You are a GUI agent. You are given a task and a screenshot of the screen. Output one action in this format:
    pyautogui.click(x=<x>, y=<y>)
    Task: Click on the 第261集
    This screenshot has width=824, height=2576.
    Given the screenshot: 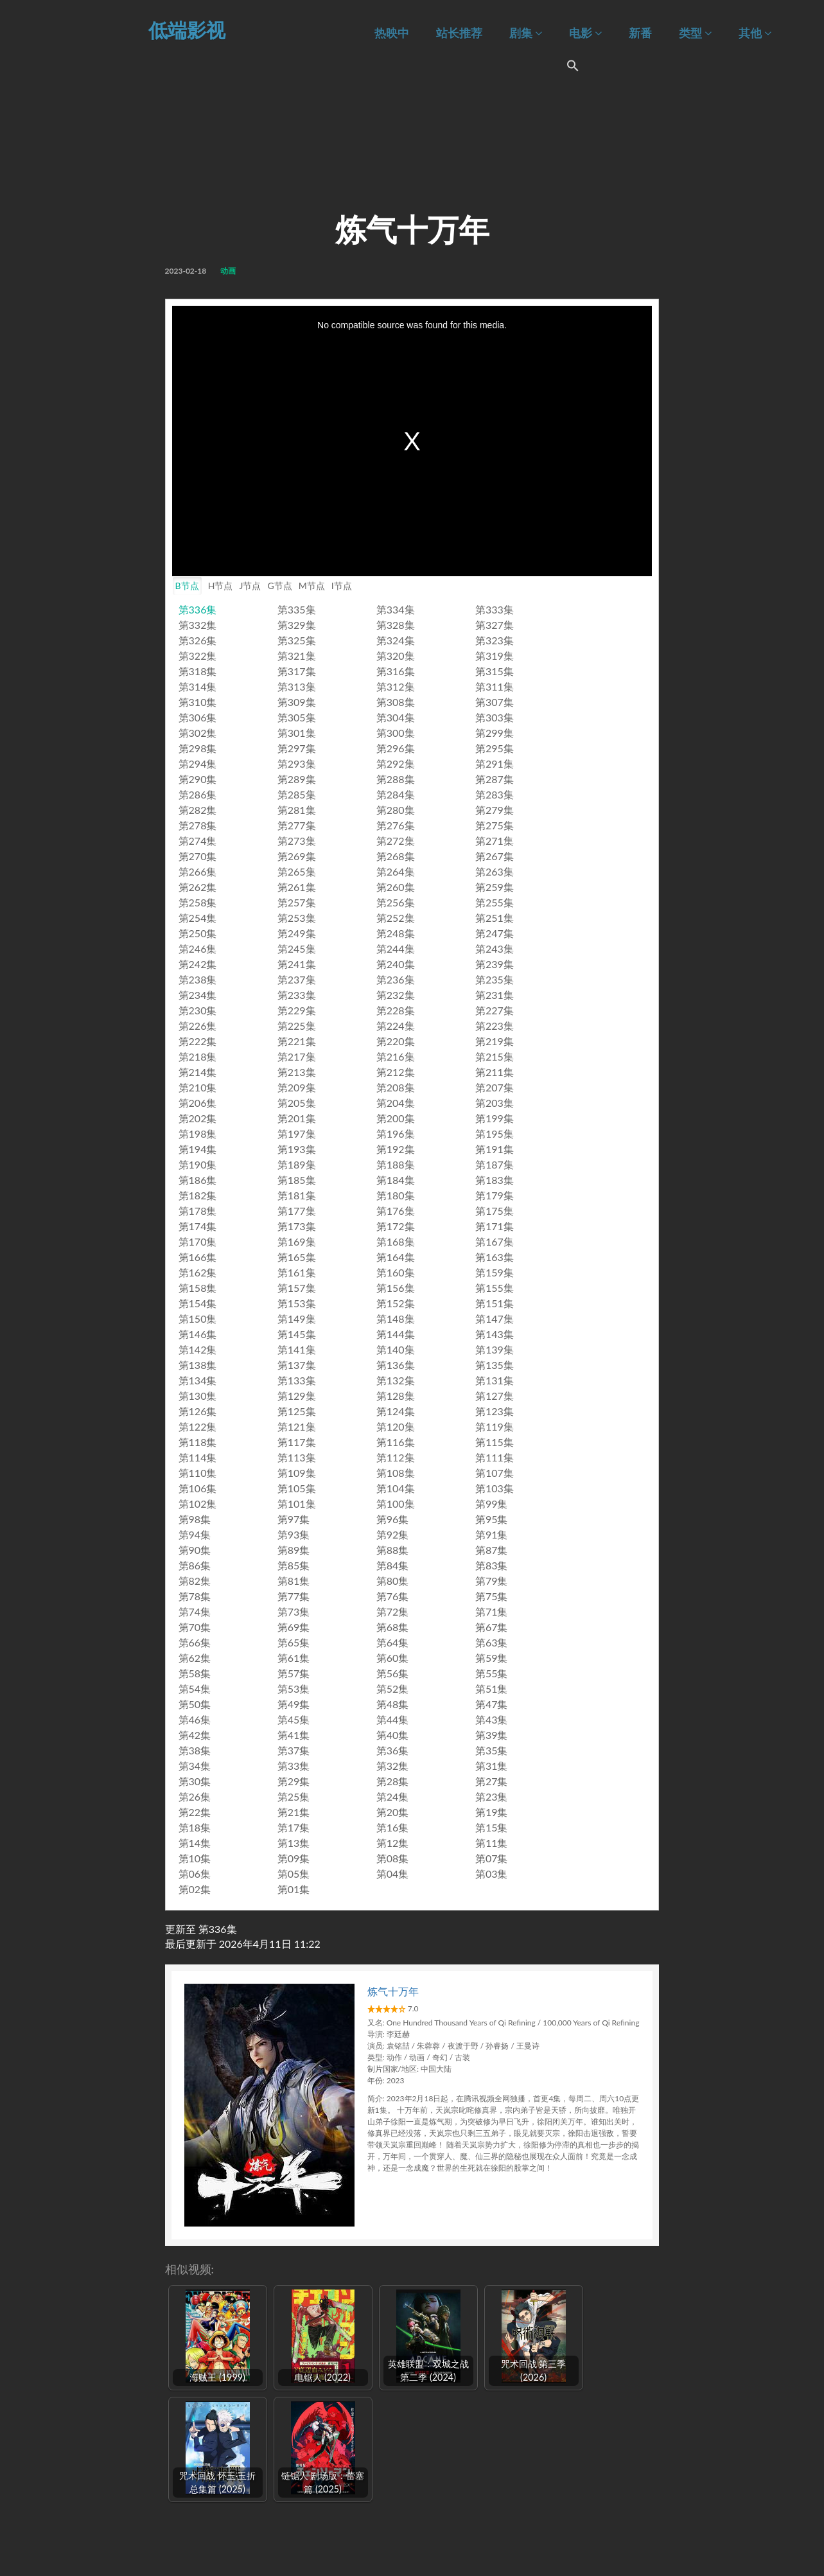 What is the action you would take?
    pyautogui.click(x=296, y=887)
    